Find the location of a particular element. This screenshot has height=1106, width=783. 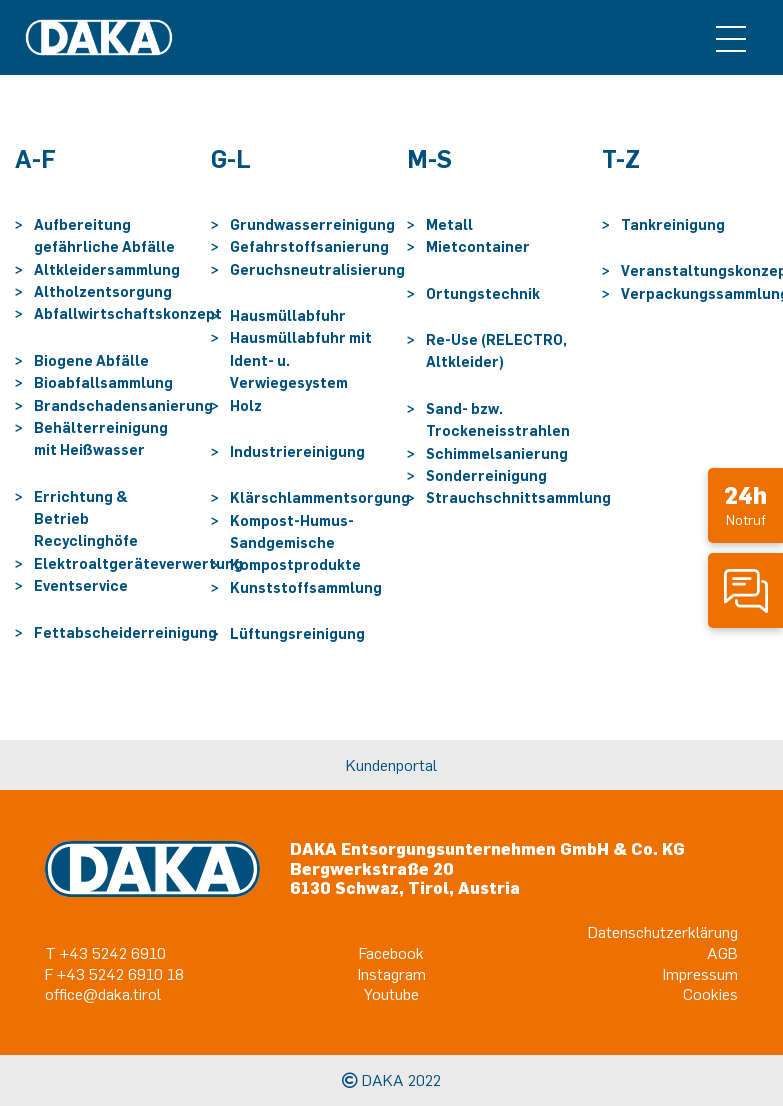

Notruf is located at coordinates (745, 504).